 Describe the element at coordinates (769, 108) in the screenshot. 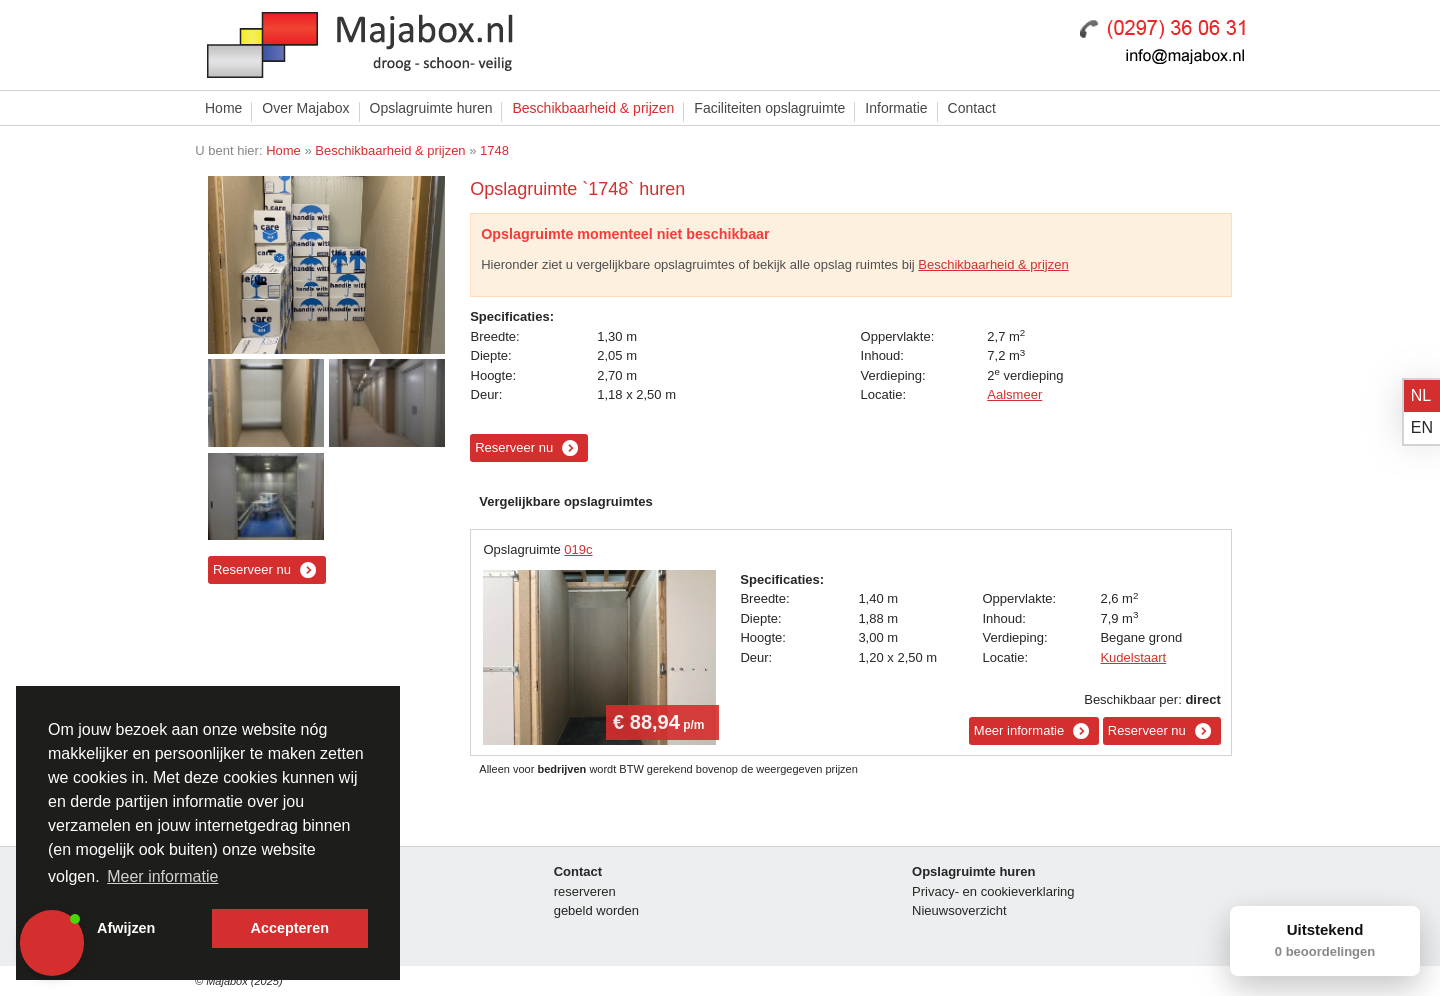

I see `Faciliteiten opslagruimte` at that location.